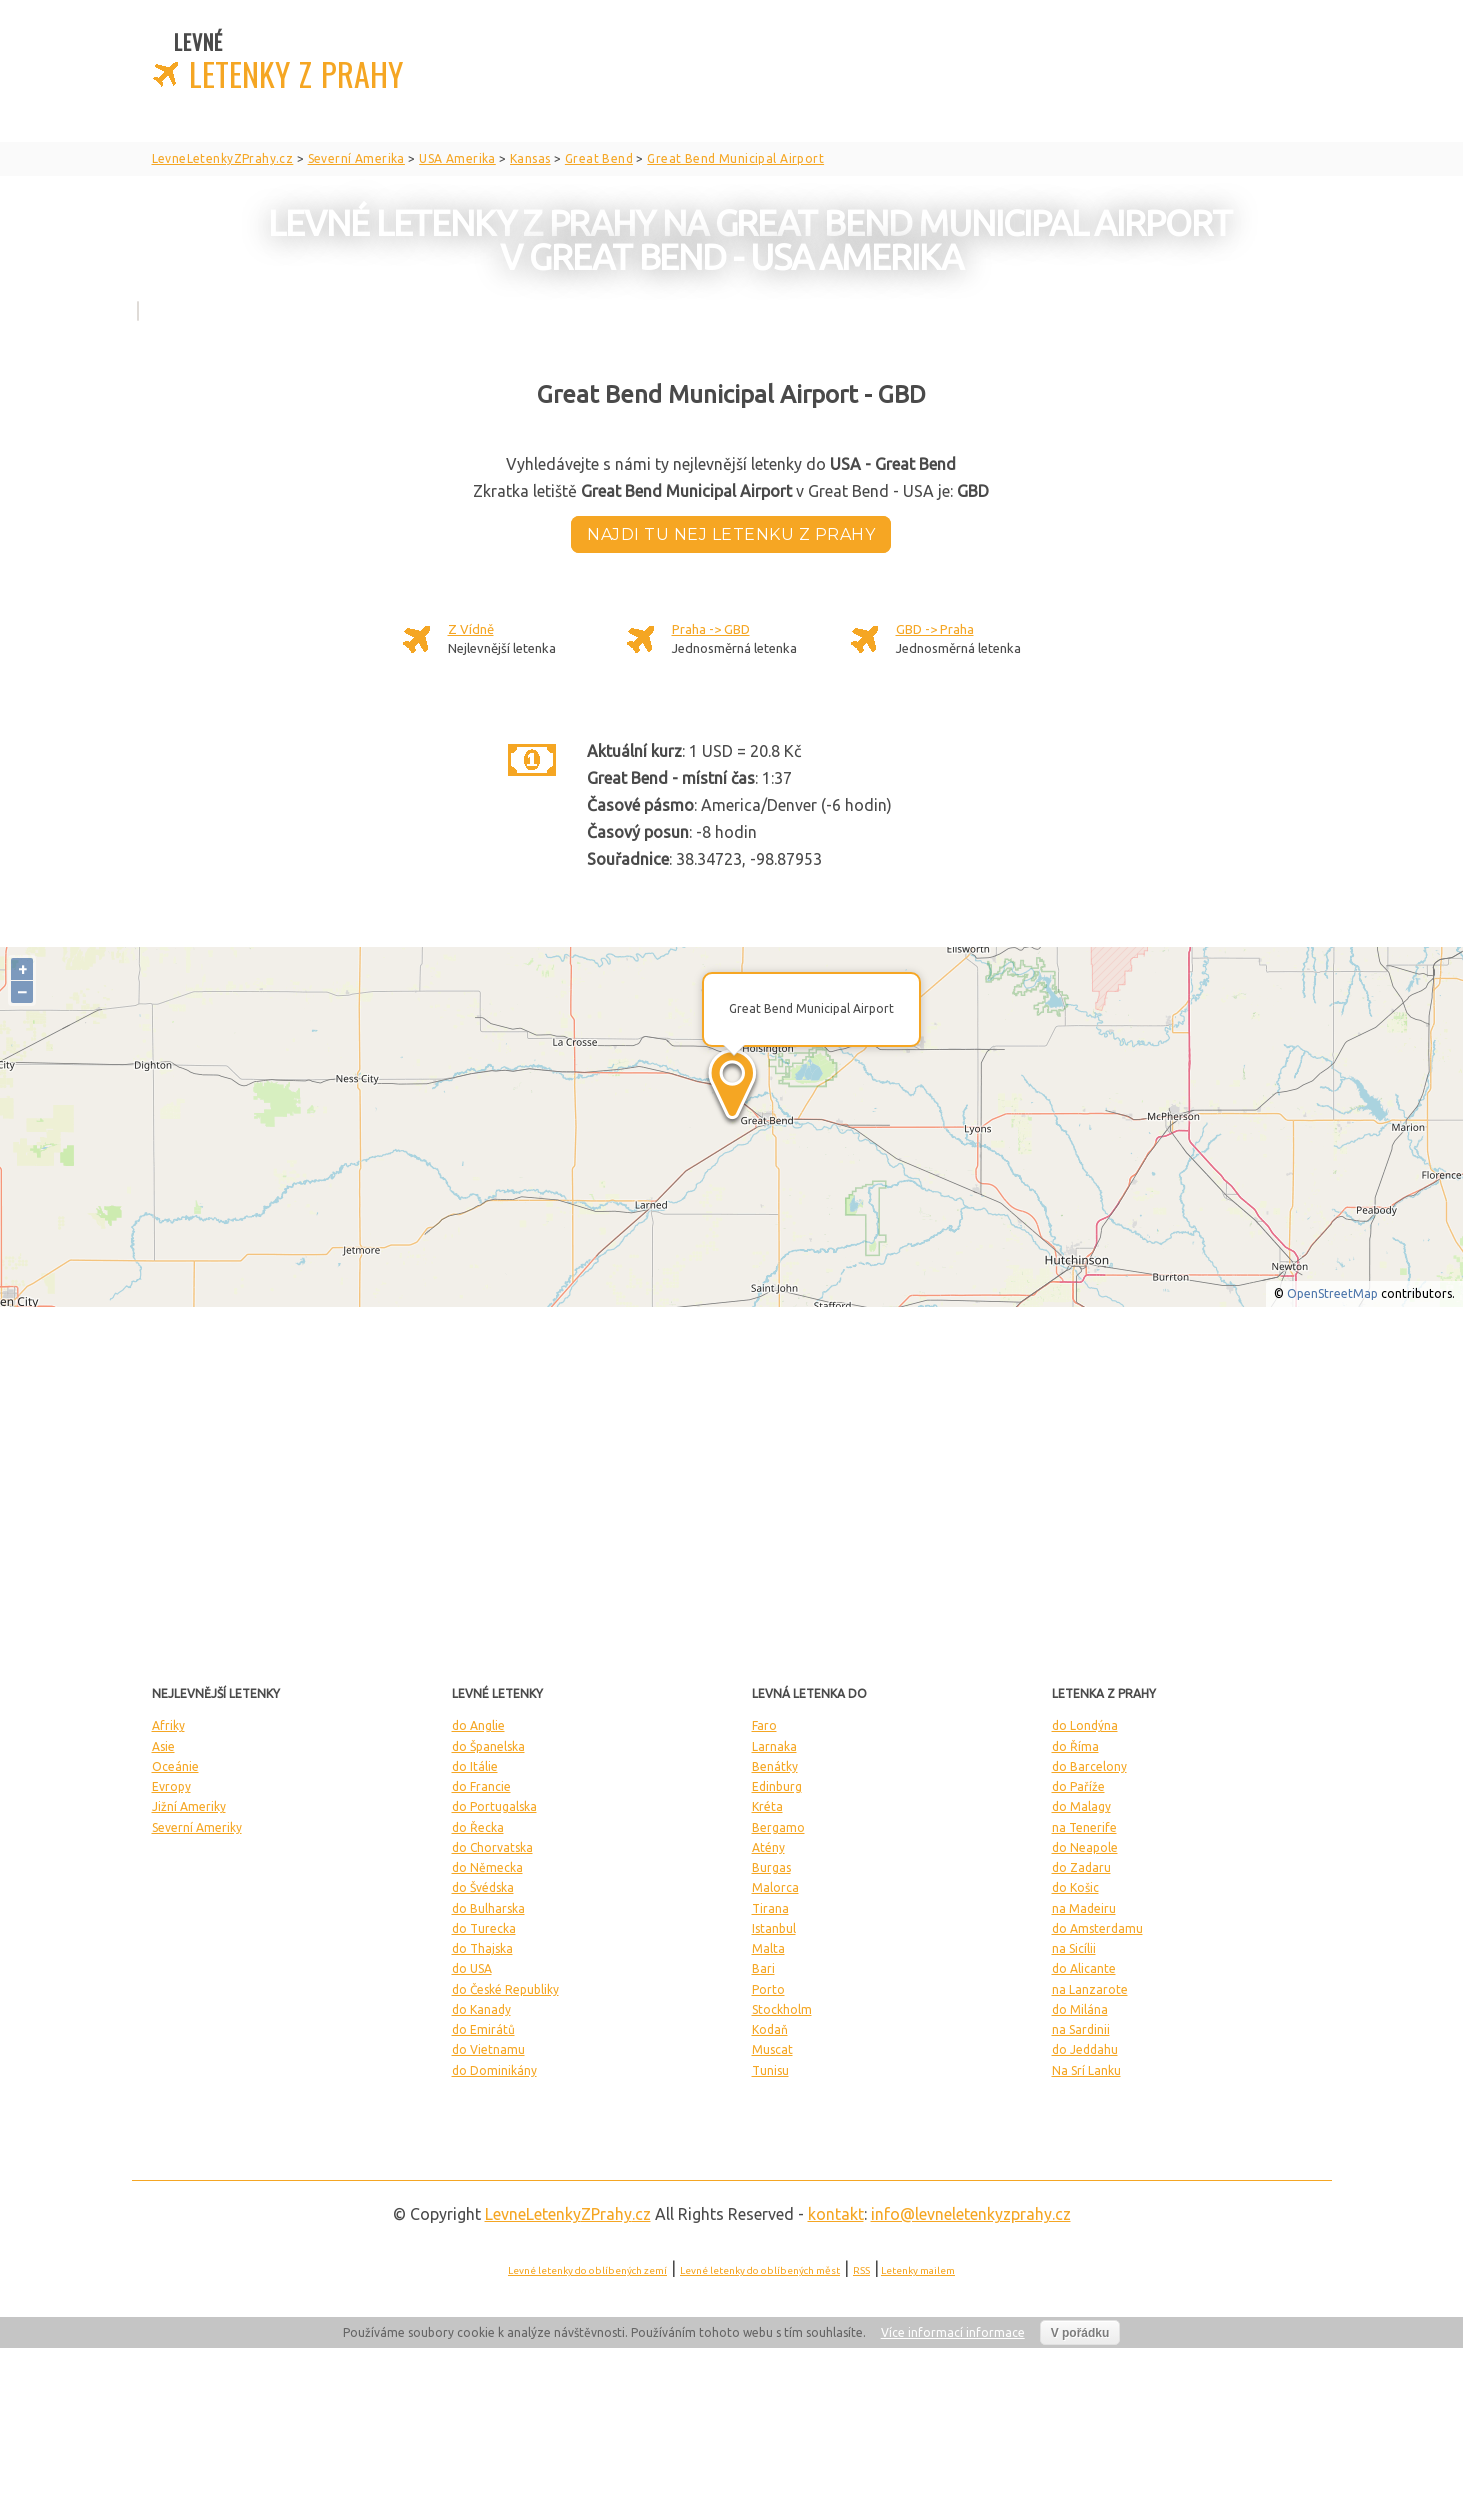 This screenshot has height=2500, width=1463. What do you see at coordinates (775, 1887) in the screenshot?
I see `Malorca` at bounding box center [775, 1887].